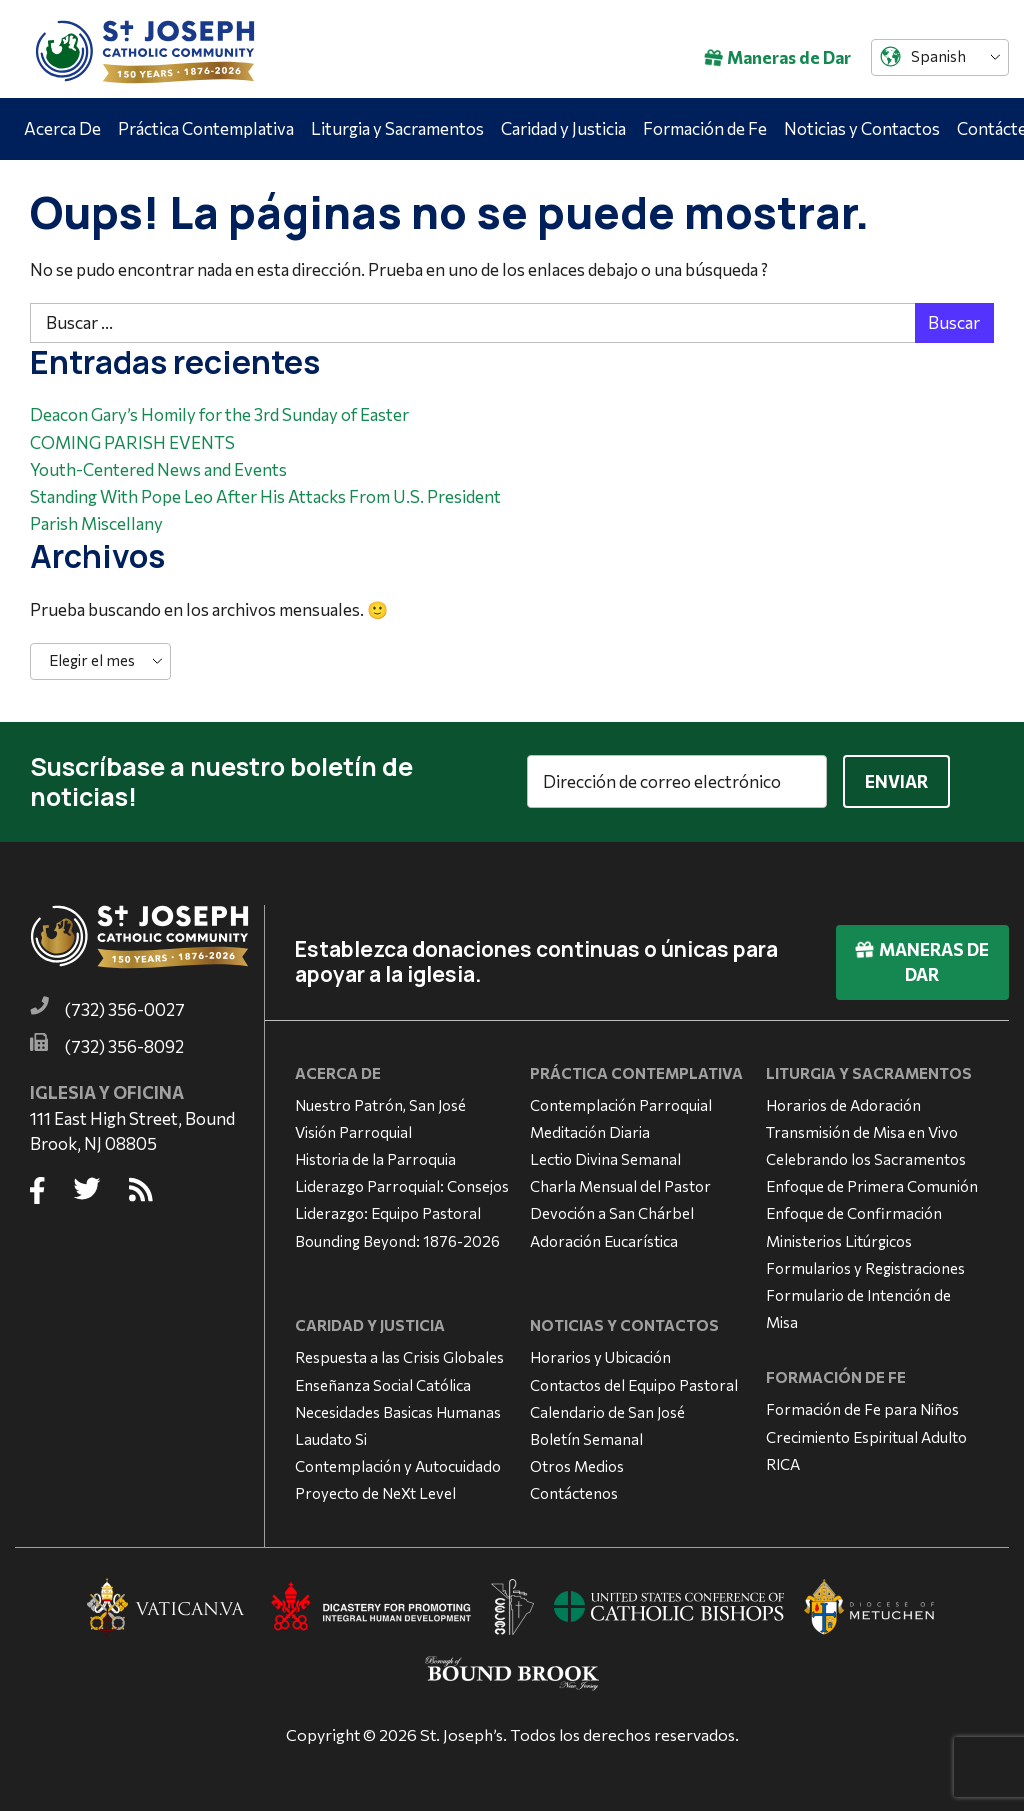 Image resolution: width=1024 pixels, height=1811 pixels. Describe the element at coordinates (375, 1493) in the screenshot. I see `Proyecto de NeXt Level` at that location.